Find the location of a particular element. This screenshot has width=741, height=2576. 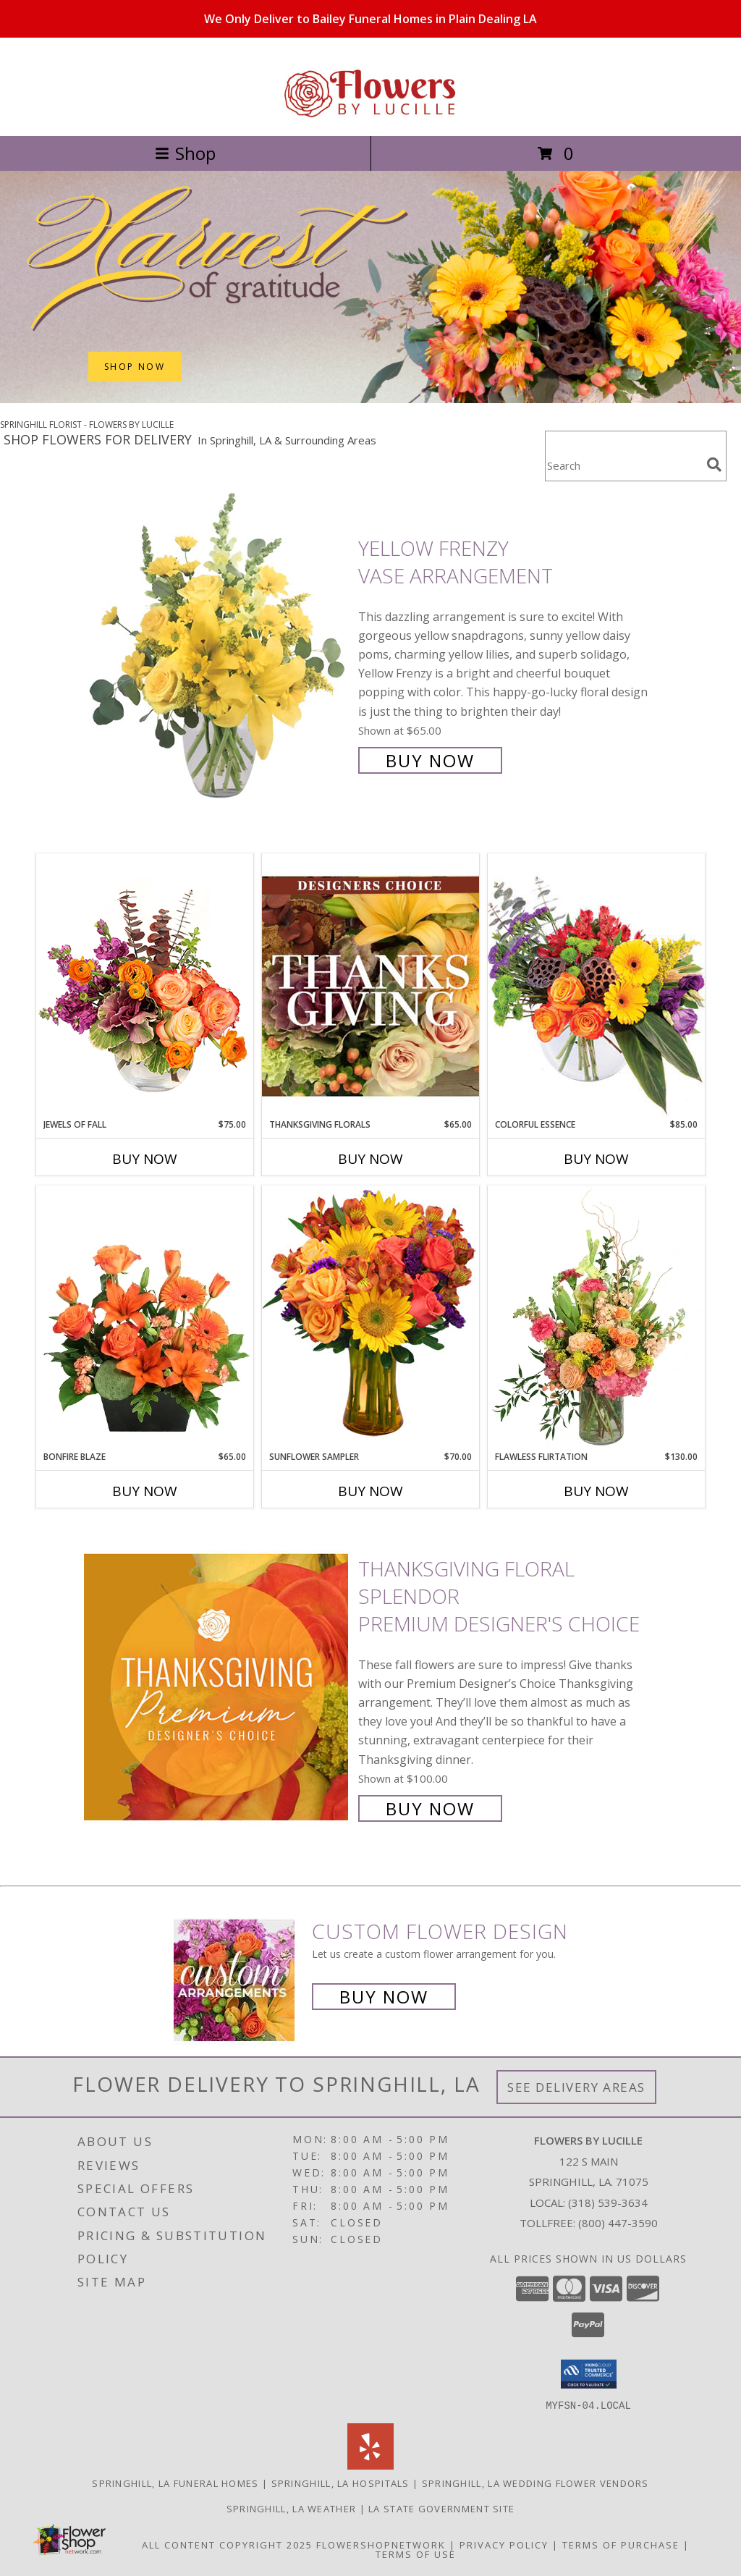

[View Bonfire Blaze Floral Design Info] is located at coordinates (144, 1318).